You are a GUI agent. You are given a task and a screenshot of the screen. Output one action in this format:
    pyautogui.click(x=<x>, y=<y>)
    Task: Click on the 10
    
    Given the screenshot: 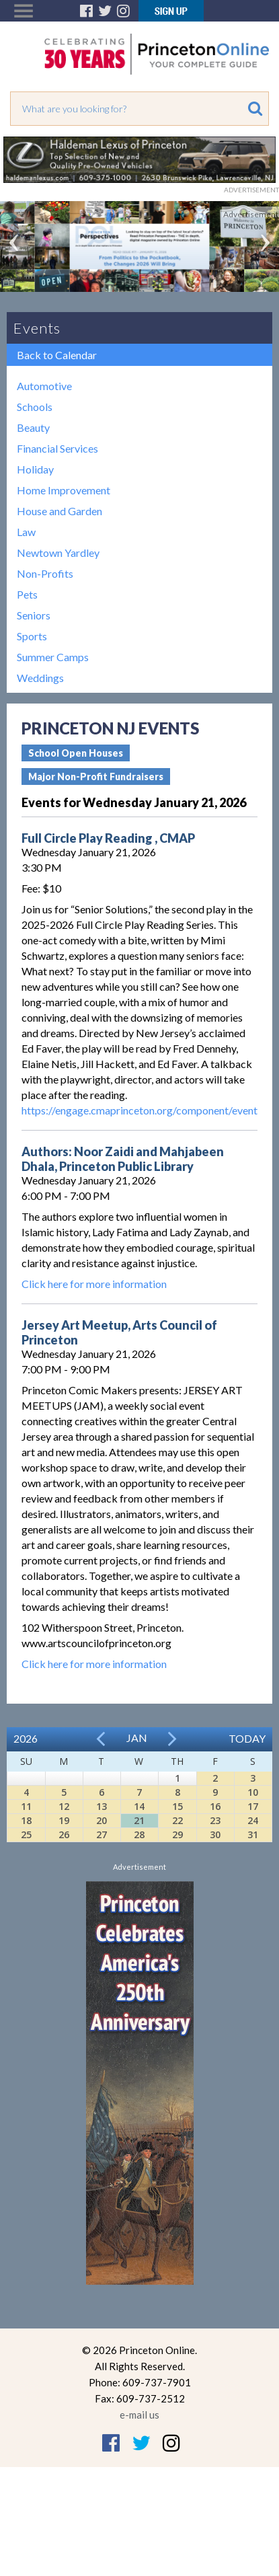 What is the action you would take?
    pyautogui.click(x=252, y=1792)
    